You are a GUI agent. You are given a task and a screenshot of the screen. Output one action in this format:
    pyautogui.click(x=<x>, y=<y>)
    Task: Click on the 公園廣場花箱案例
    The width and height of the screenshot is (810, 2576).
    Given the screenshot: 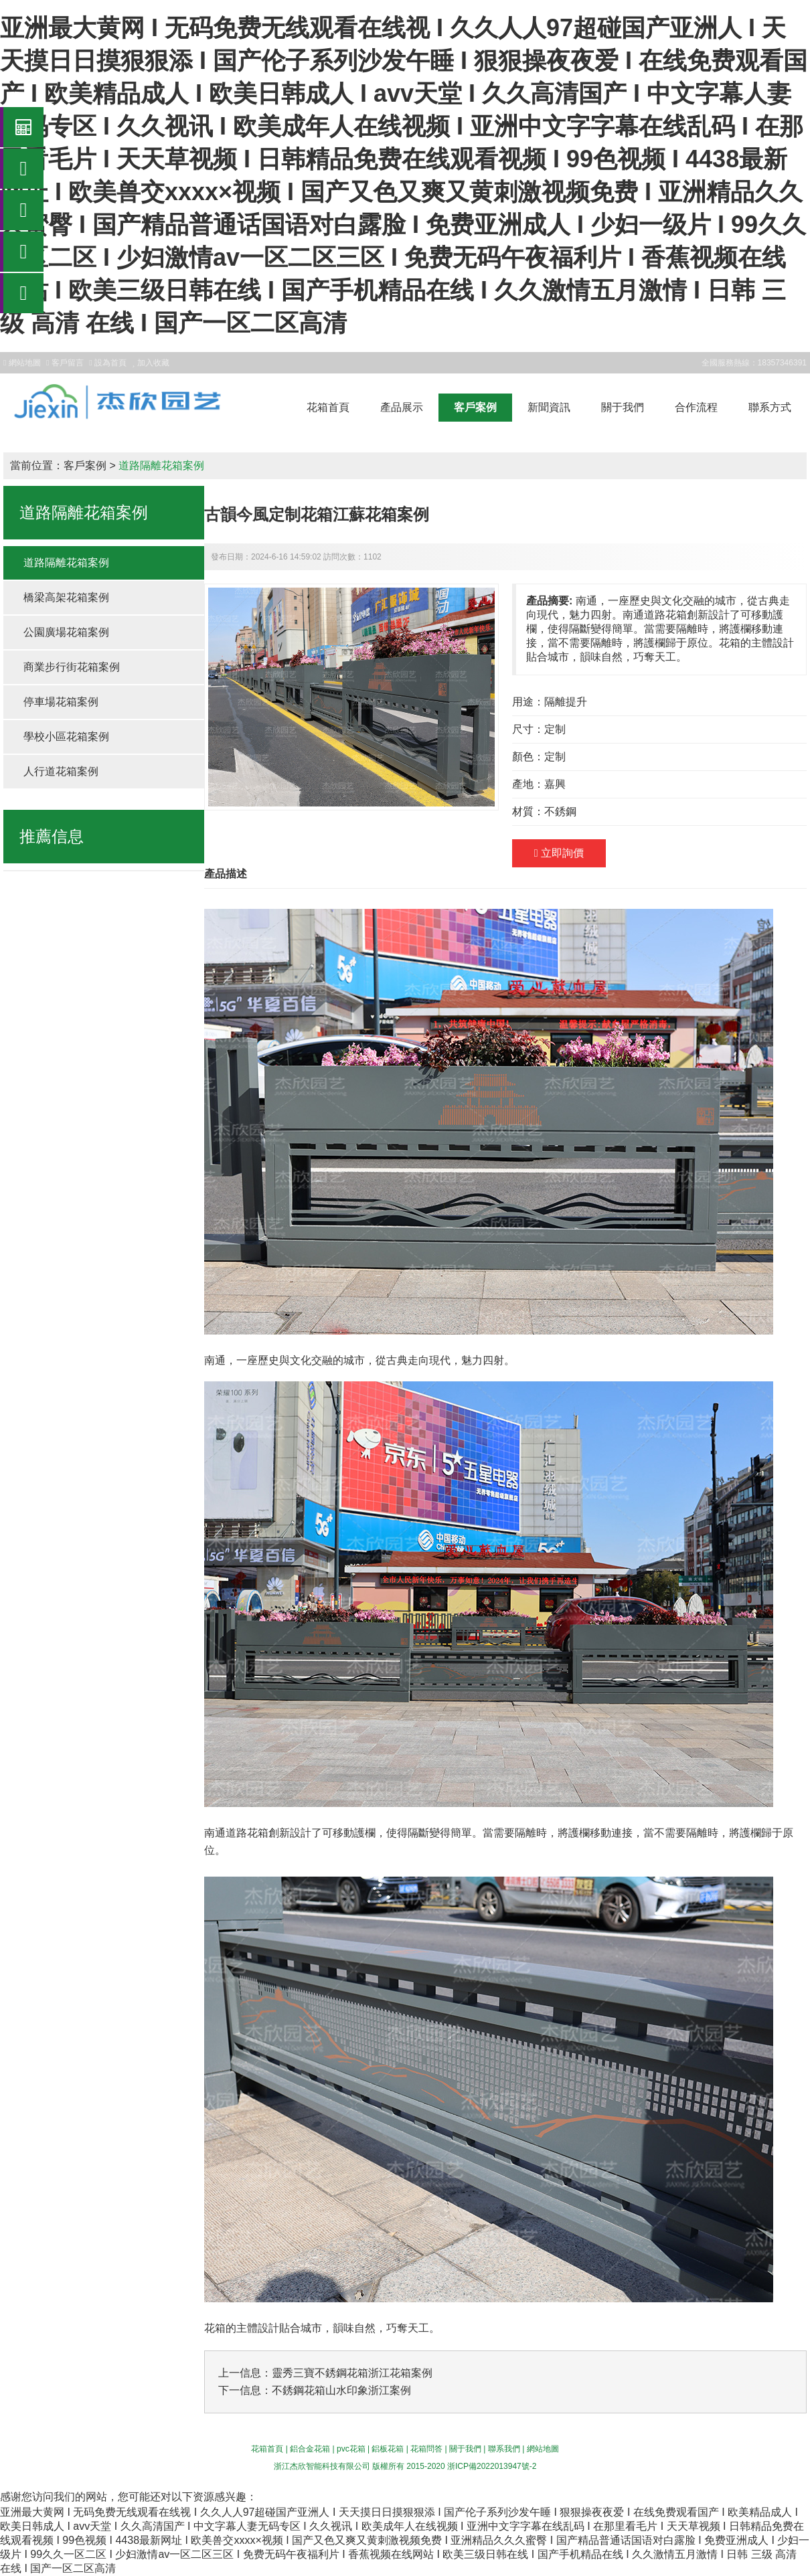 What is the action you would take?
    pyautogui.click(x=66, y=632)
    